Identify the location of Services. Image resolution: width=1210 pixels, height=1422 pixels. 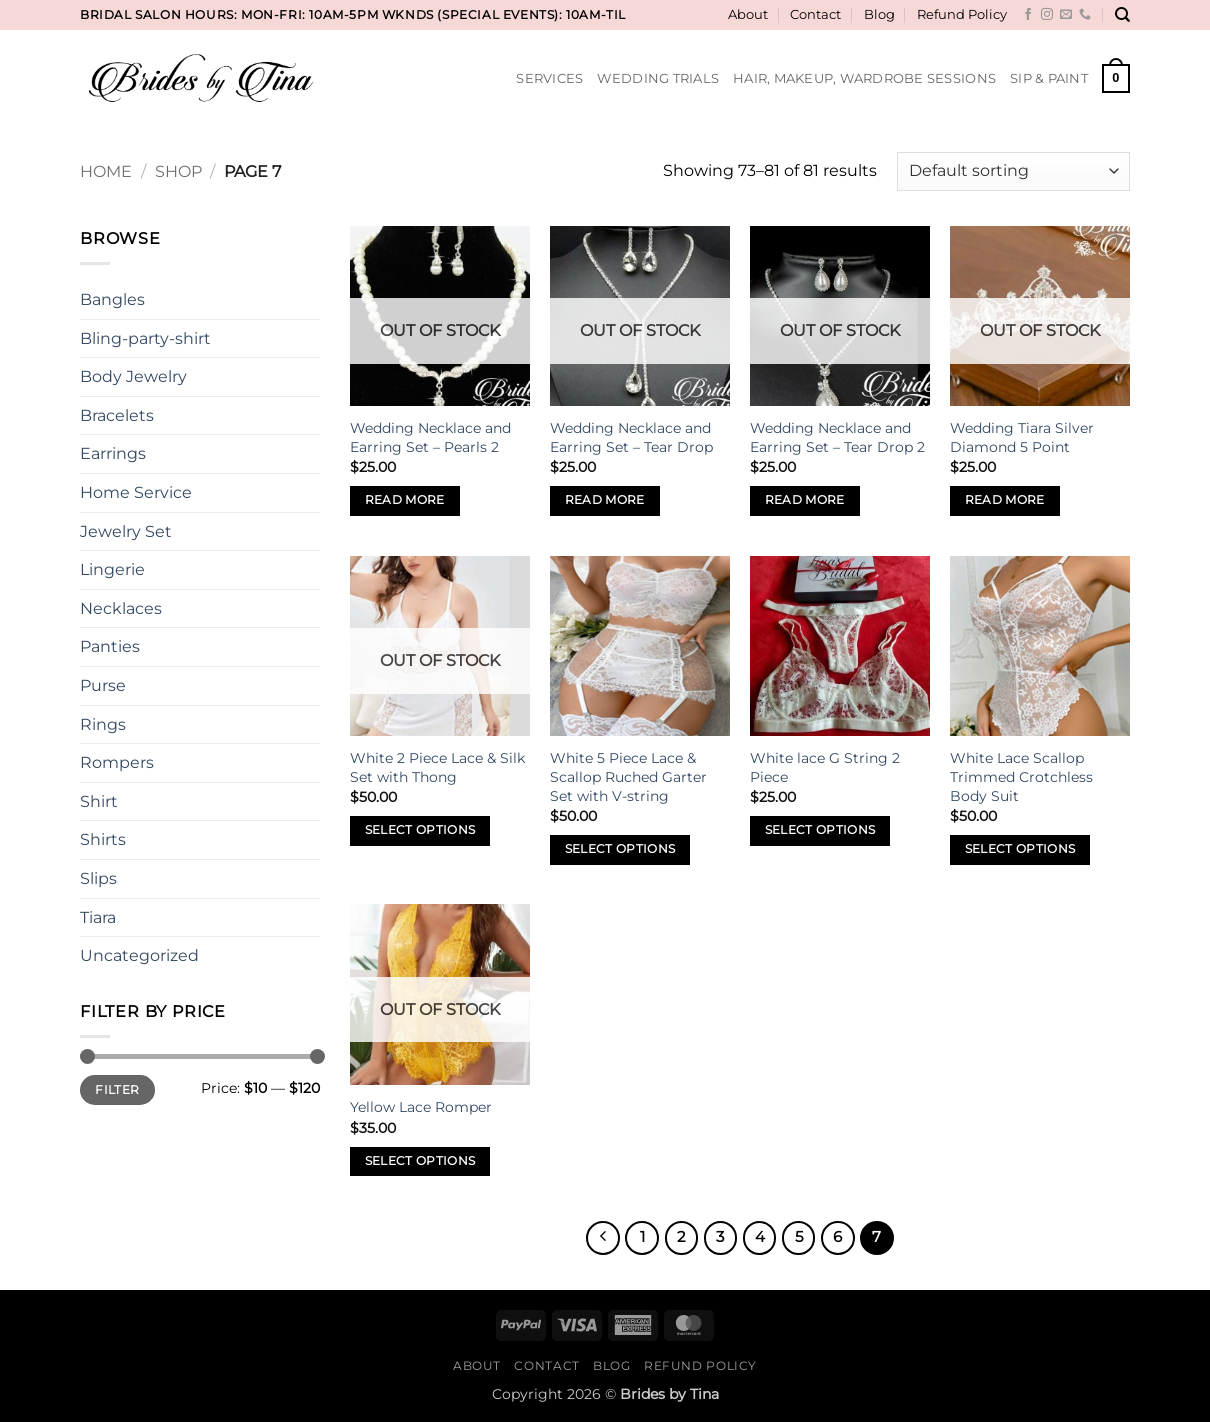
(549, 78).